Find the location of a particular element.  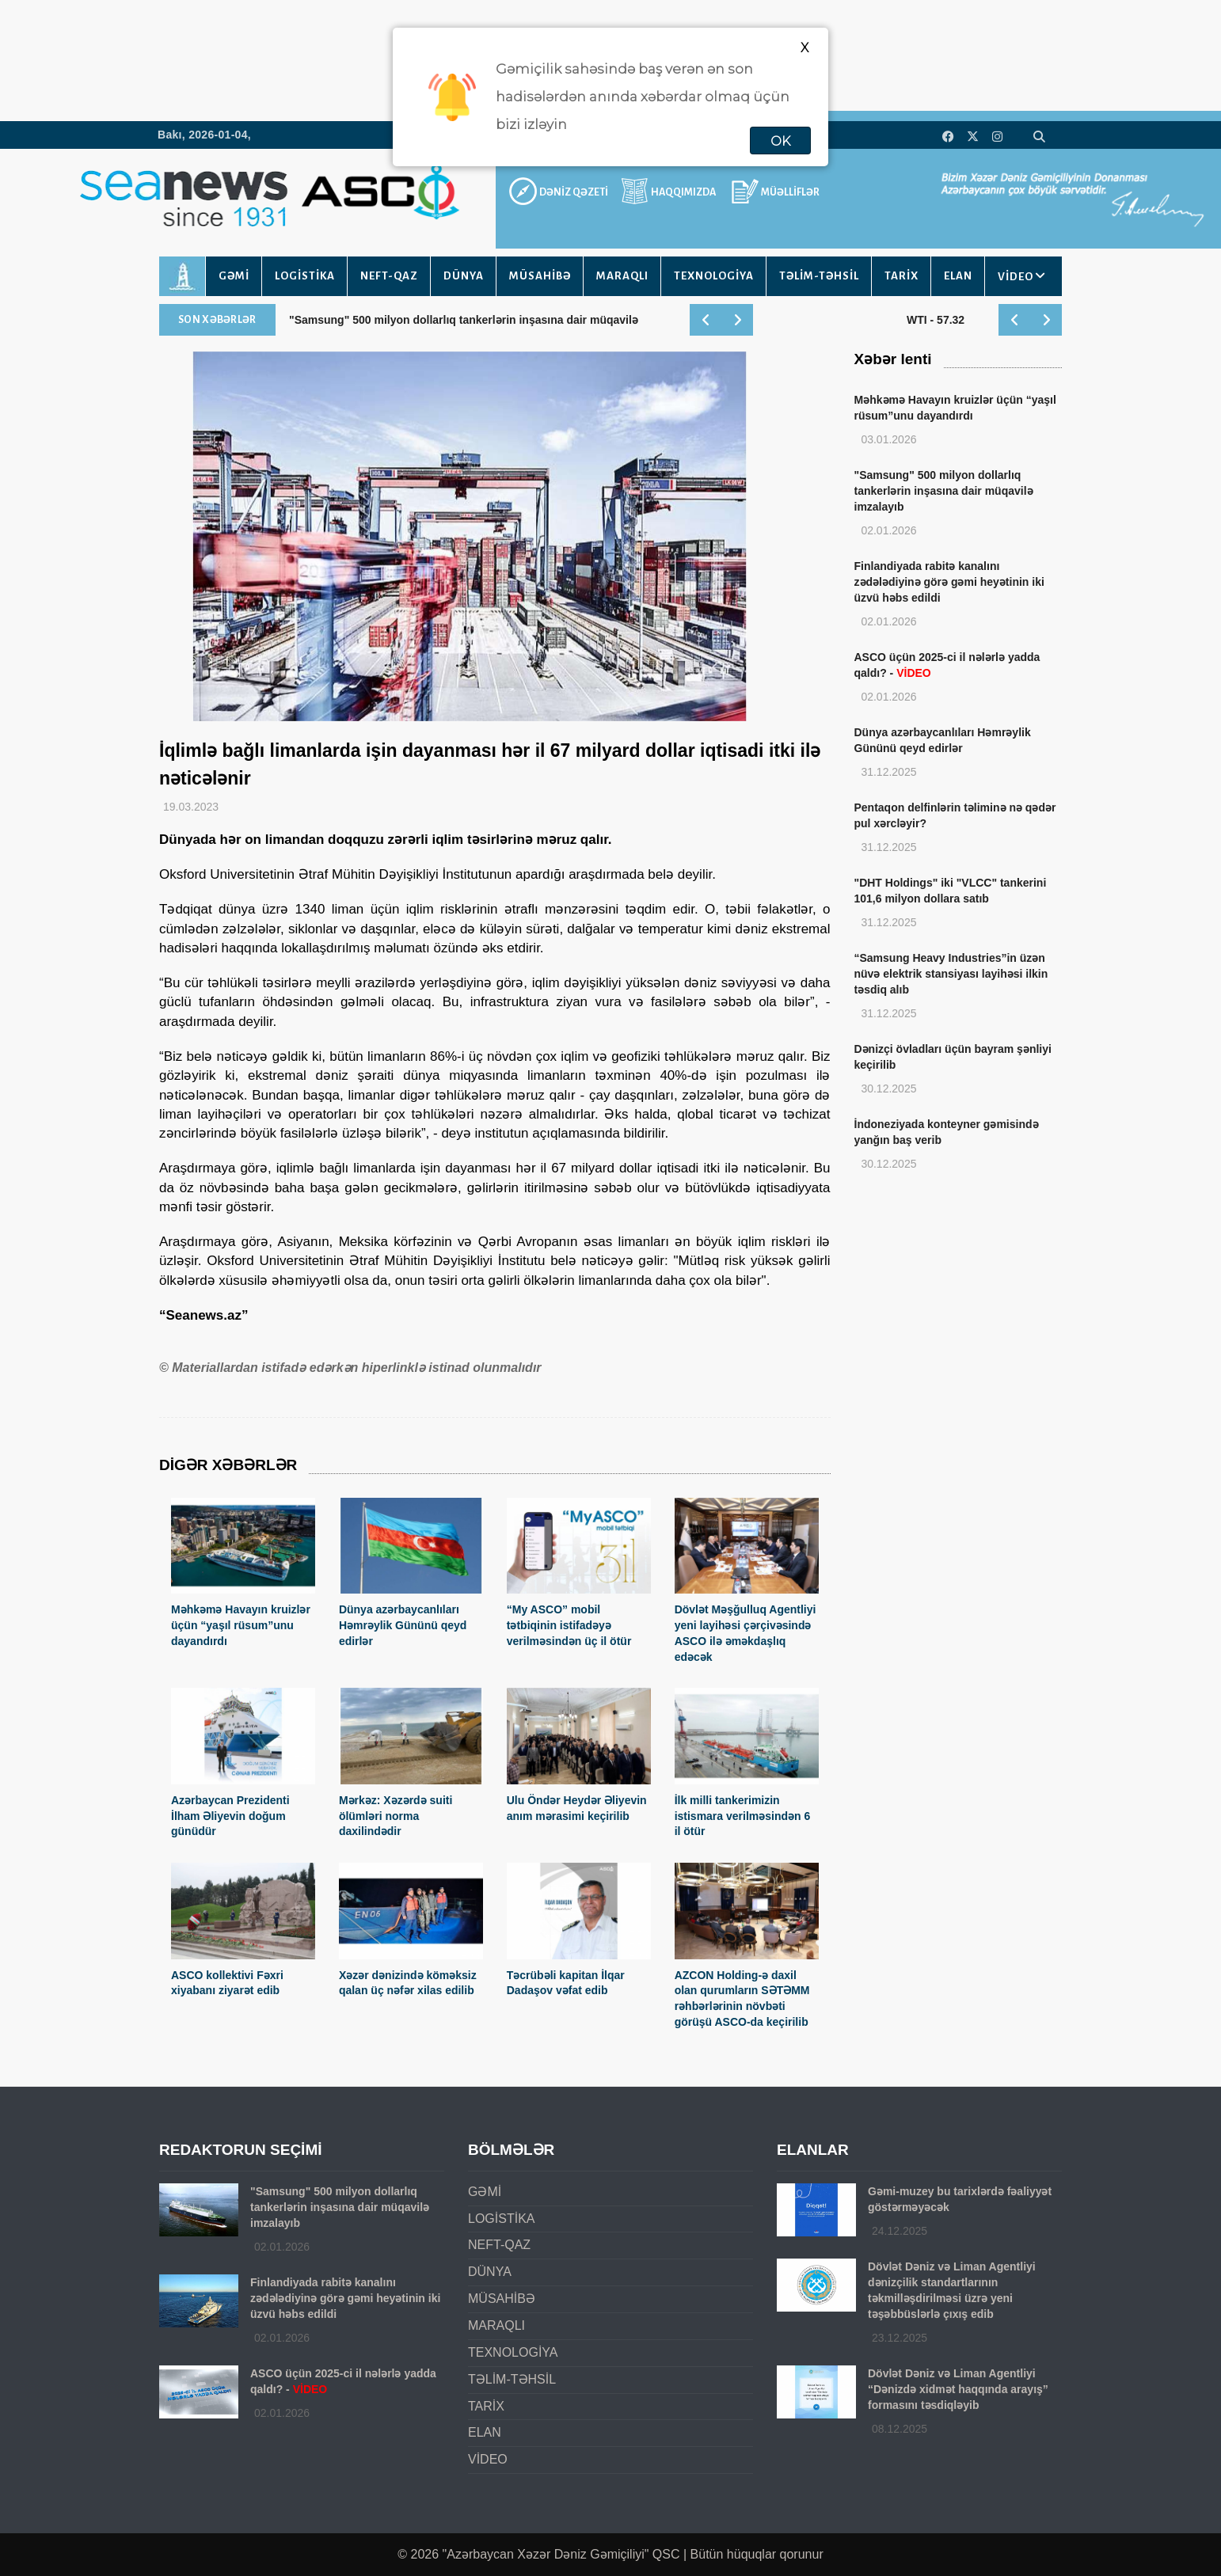

LOGİSTİKA is located at coordinates (305, 276).